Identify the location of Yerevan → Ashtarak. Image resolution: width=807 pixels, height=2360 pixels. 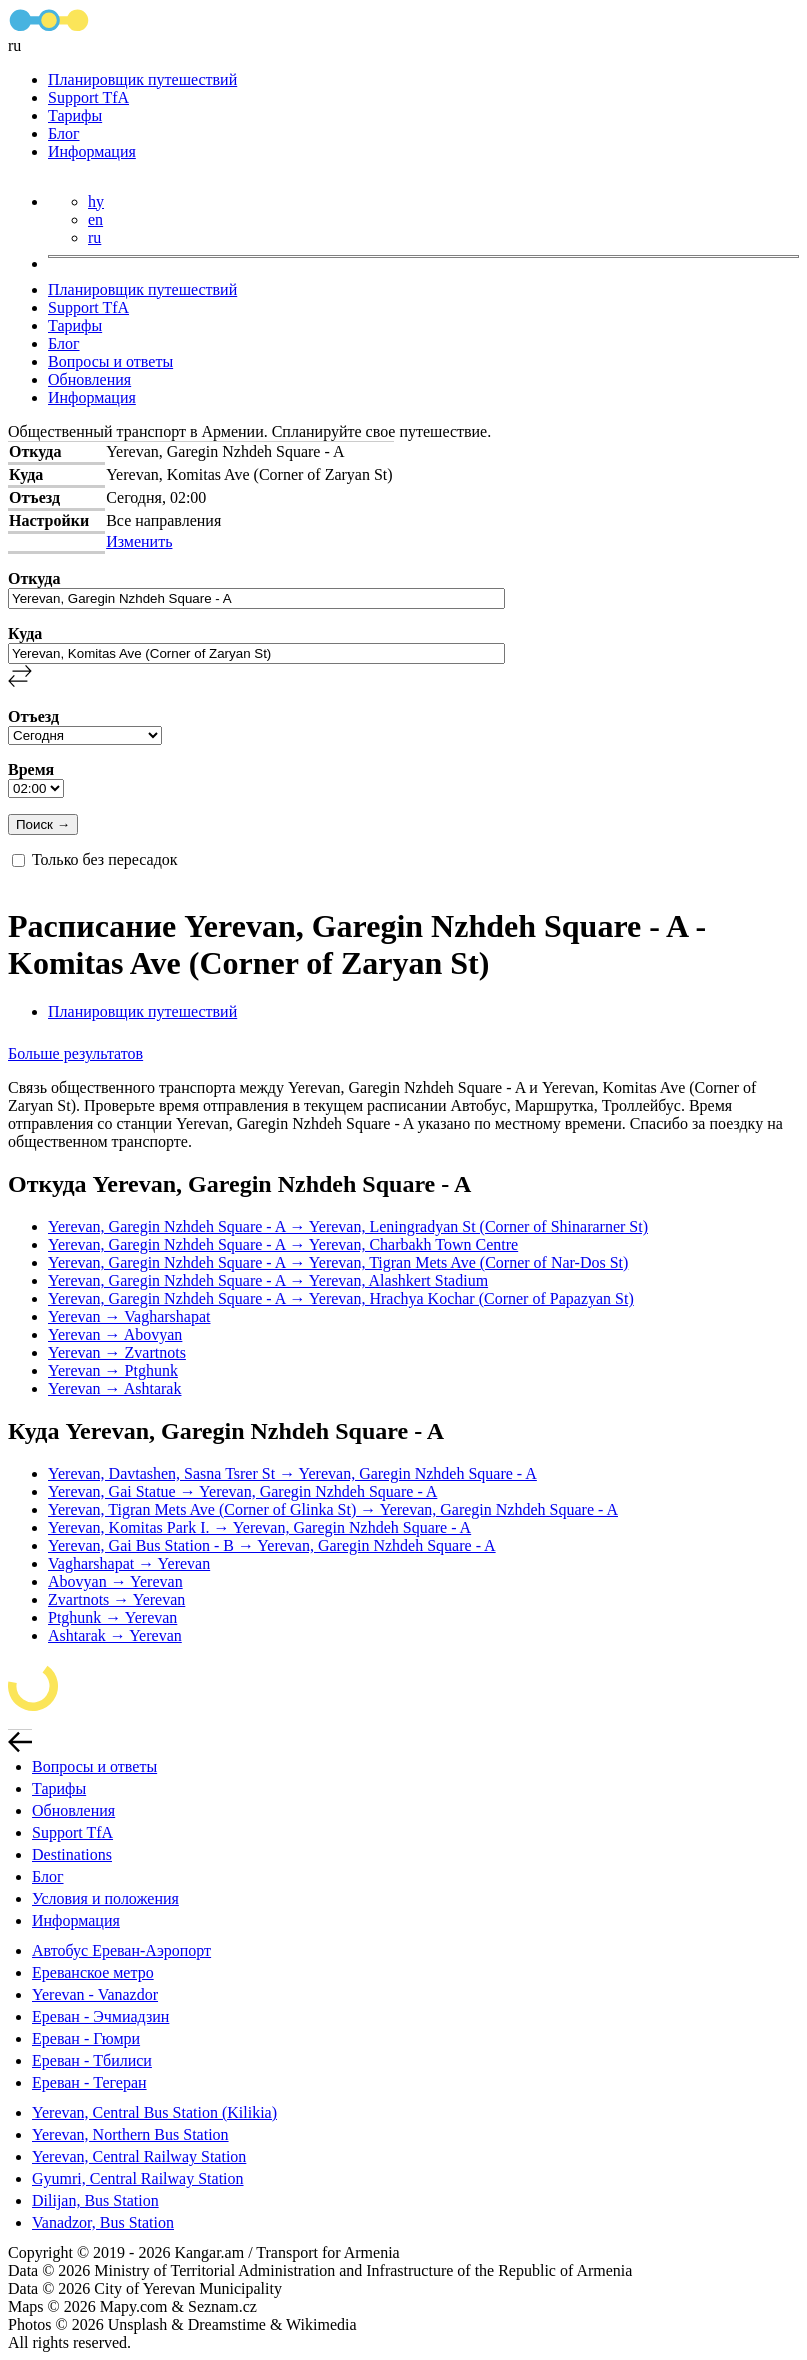
(114, 1388).